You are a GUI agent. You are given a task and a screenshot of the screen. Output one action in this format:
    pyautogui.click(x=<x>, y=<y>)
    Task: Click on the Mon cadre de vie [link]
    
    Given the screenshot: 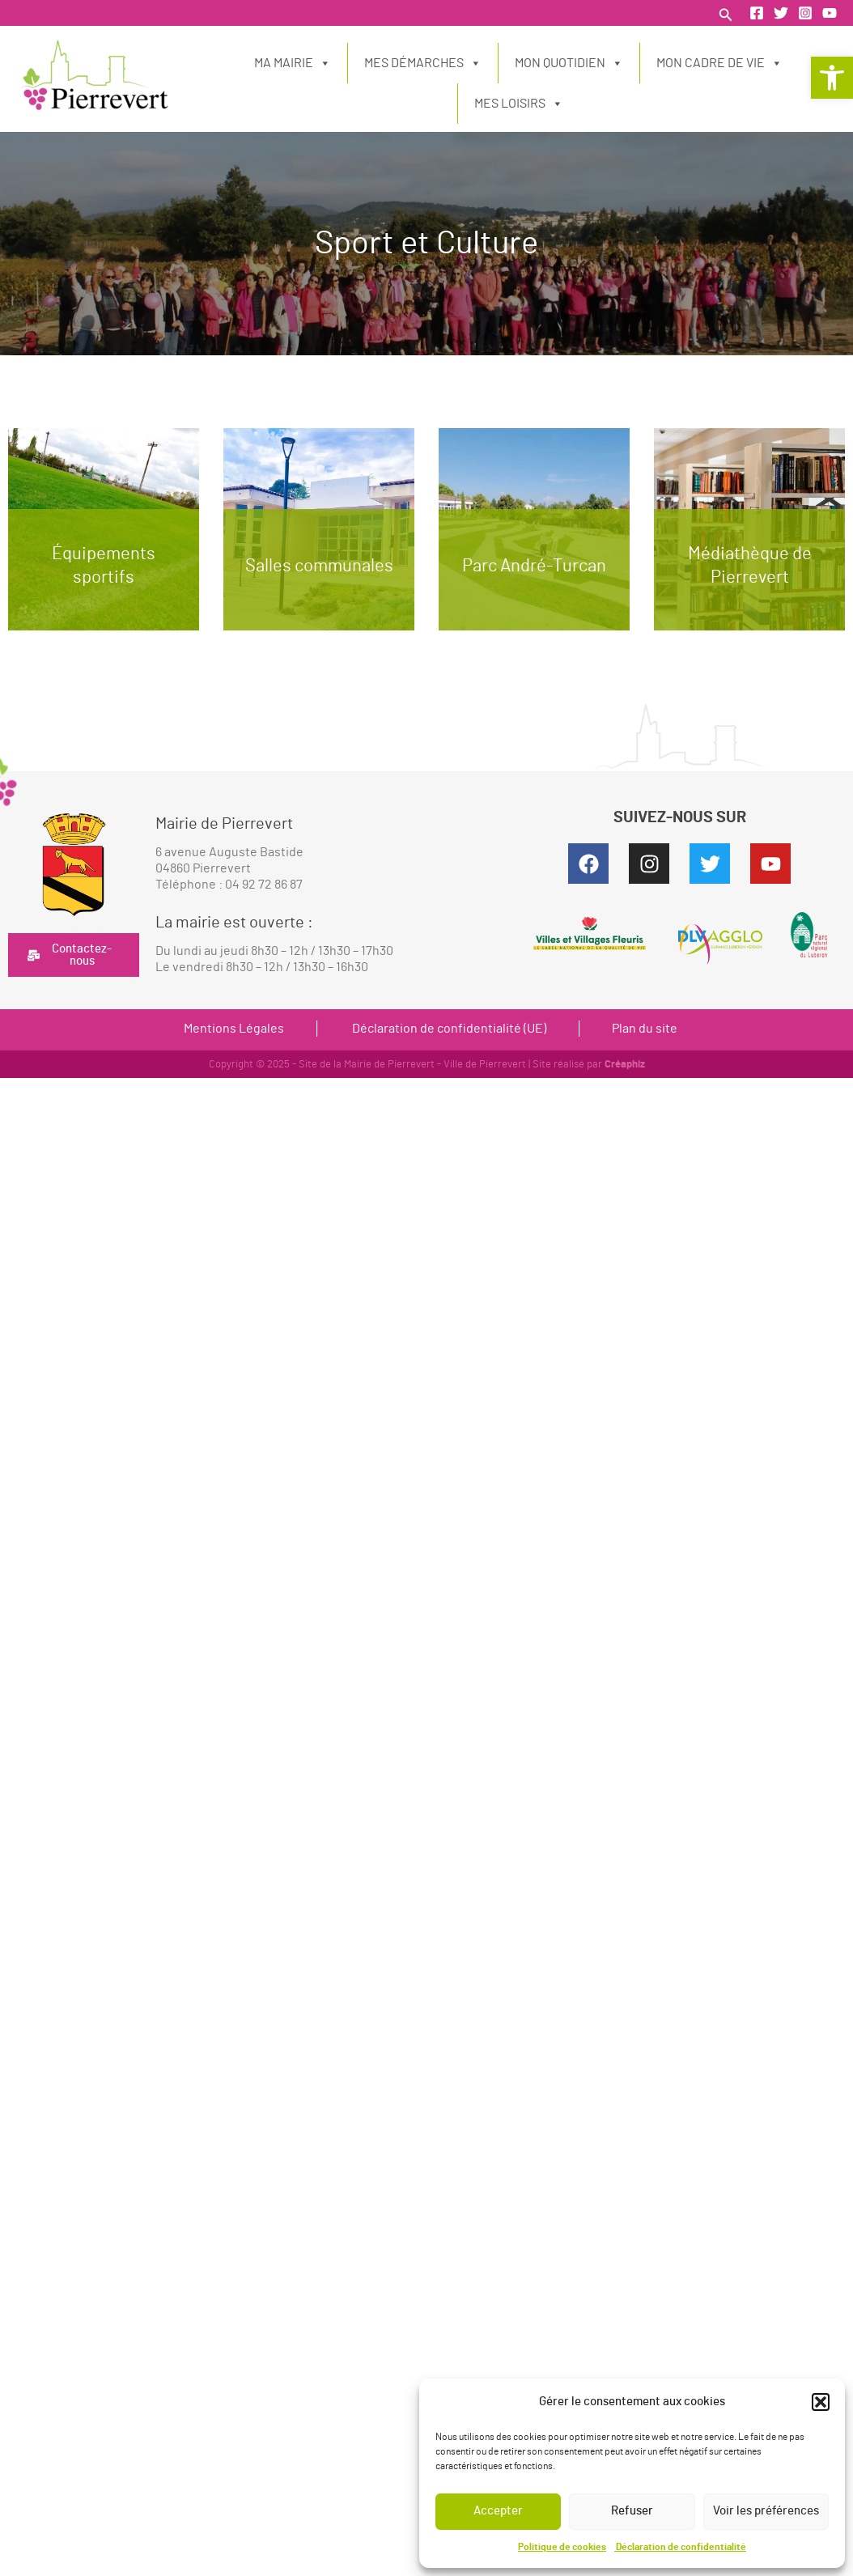 What is the action you would take?
    pyautogui.click(x=719, y=63)
    